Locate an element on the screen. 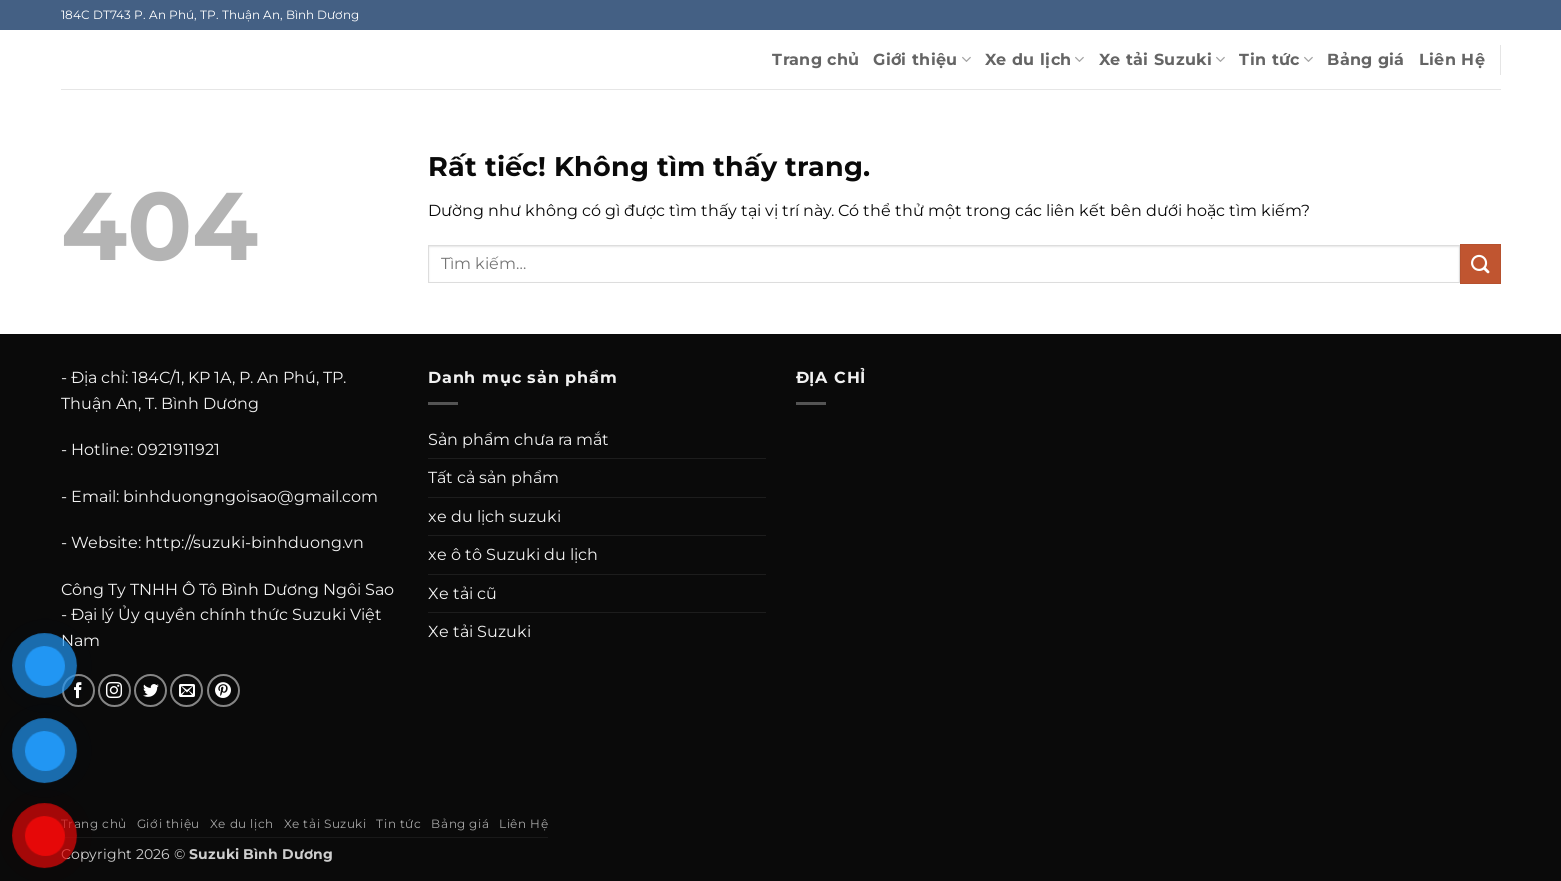 The width and height of the screenshot is (1561, 881). Tất cả sản phẩm is located at coordinates (493, 477).